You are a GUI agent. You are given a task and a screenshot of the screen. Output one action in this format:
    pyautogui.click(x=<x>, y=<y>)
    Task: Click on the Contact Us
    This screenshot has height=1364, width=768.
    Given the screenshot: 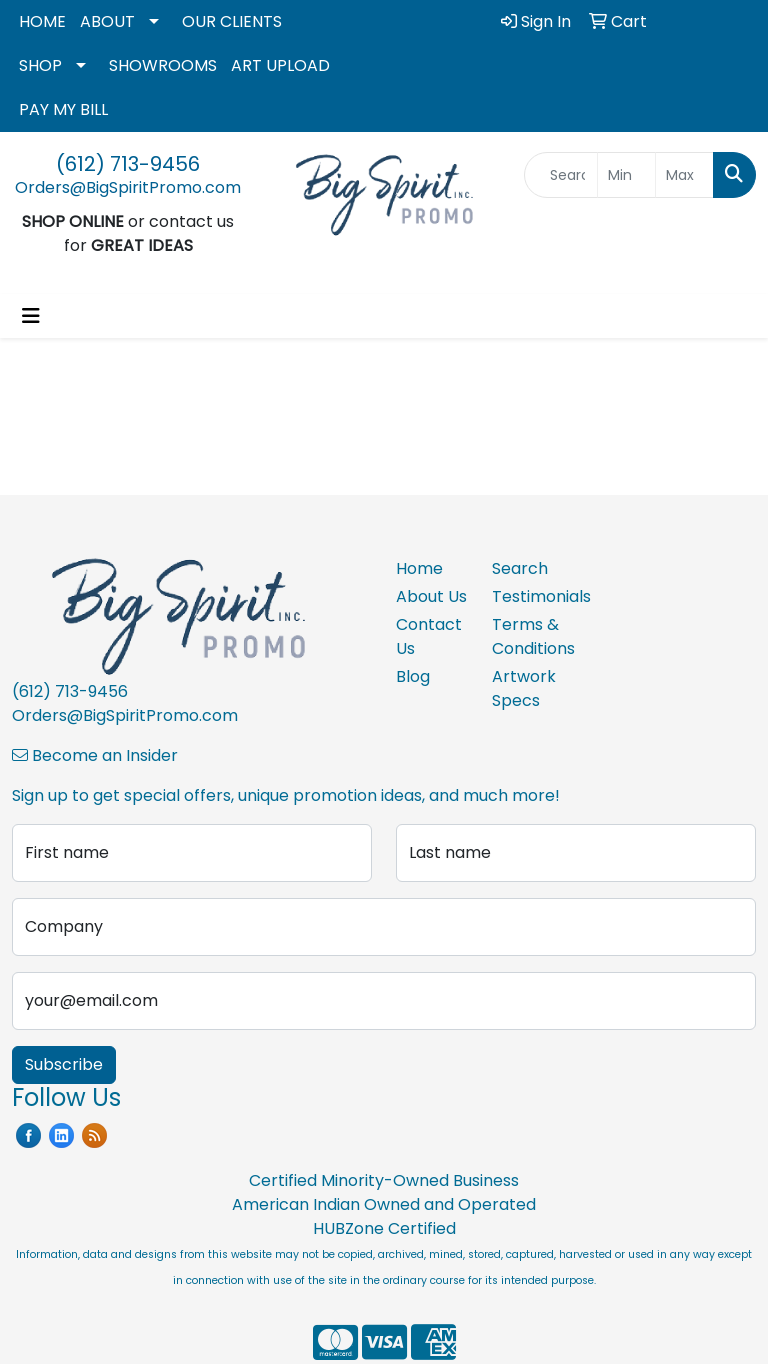 What is the action you would take?
    pyautogui.click(x=429, y=636)
    